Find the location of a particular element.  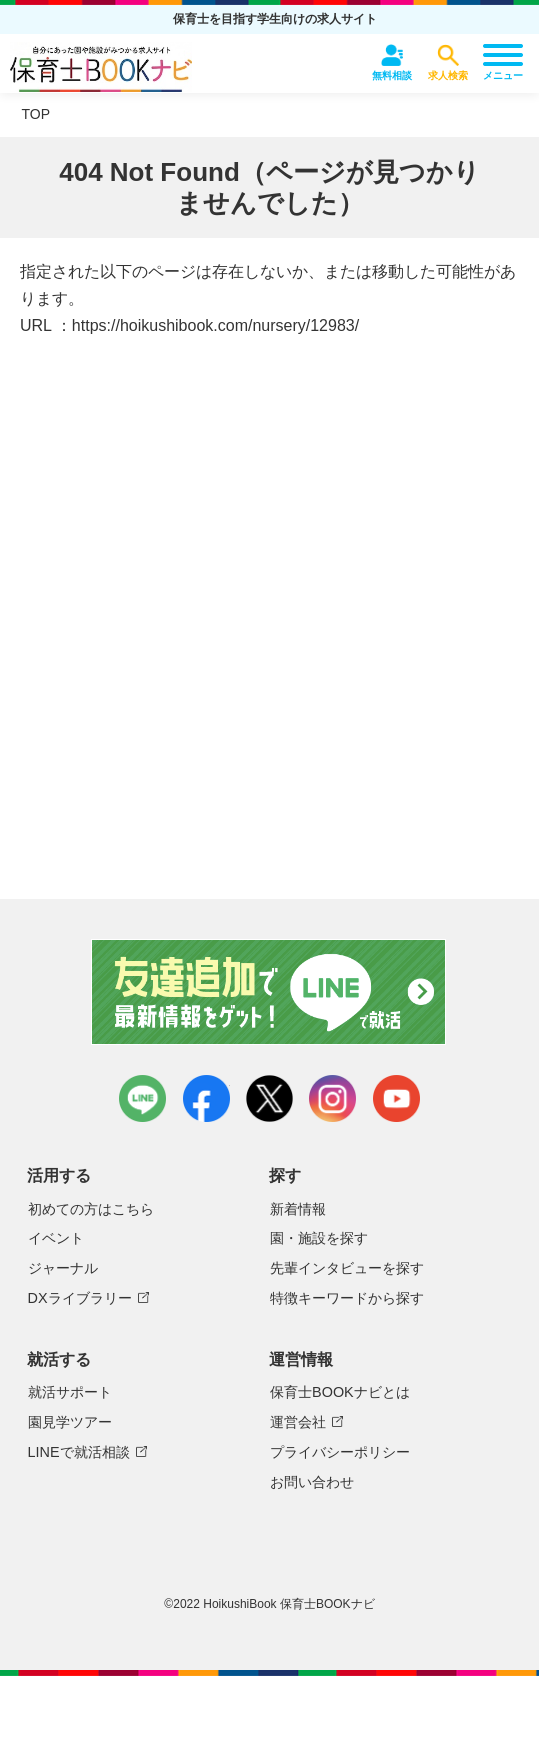

プライバシーポリシー is located at coordinates (340, 1452).